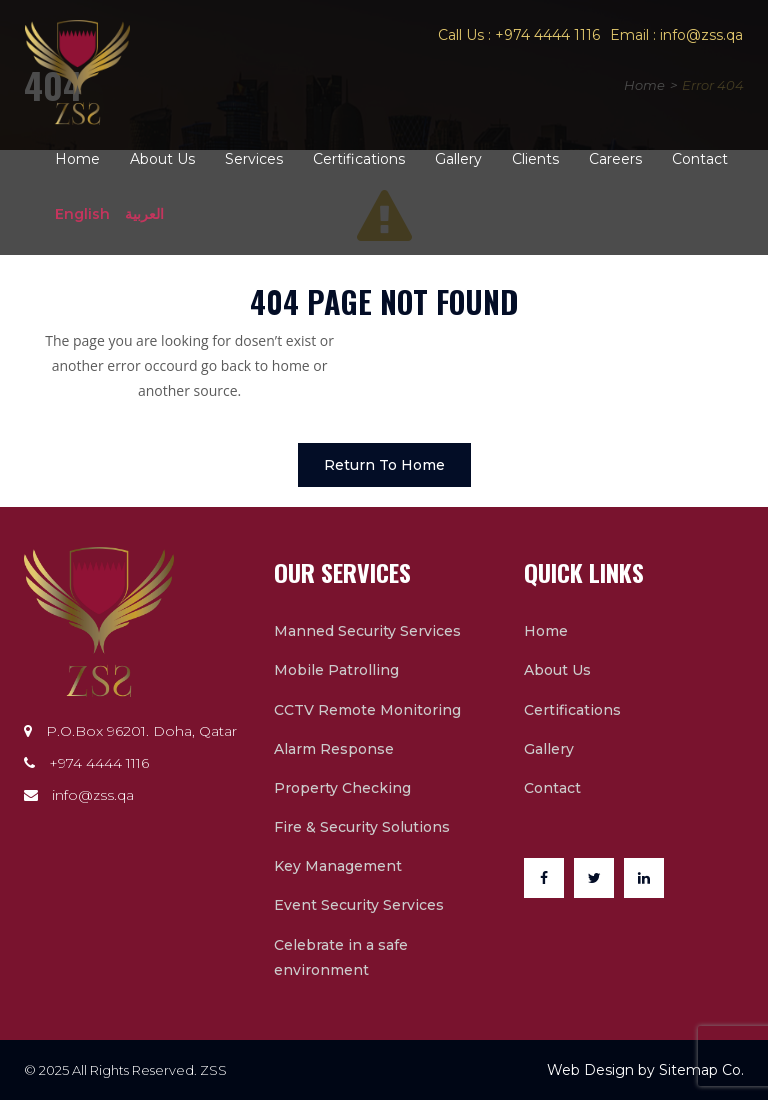 This screenshot has height=1100, width=768. I want to click on Clients, so click(535, 159).